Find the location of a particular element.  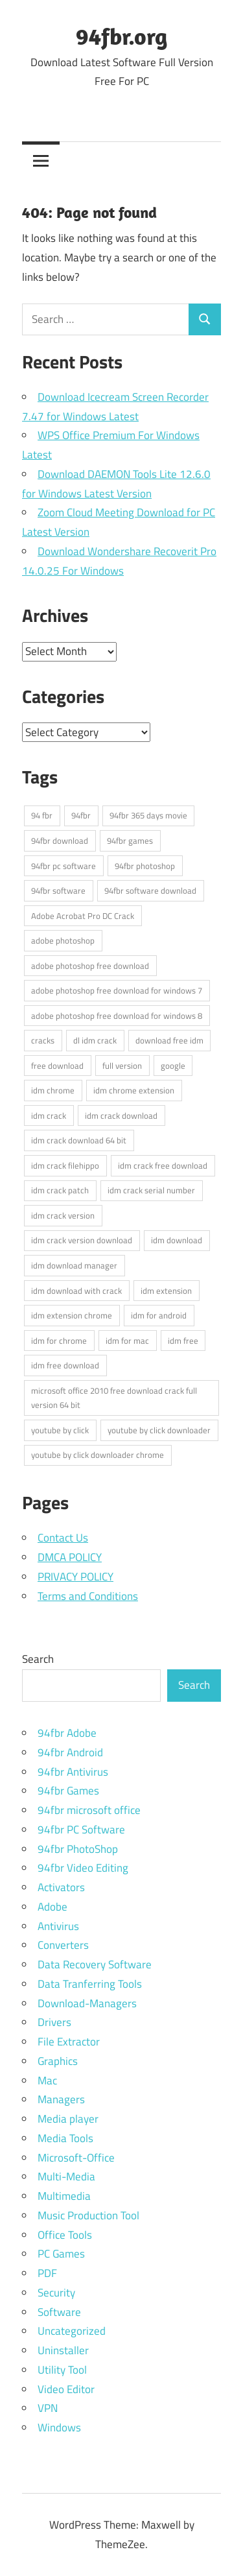

full version [full version (3 items)] is located at coordinates (122, 1065).